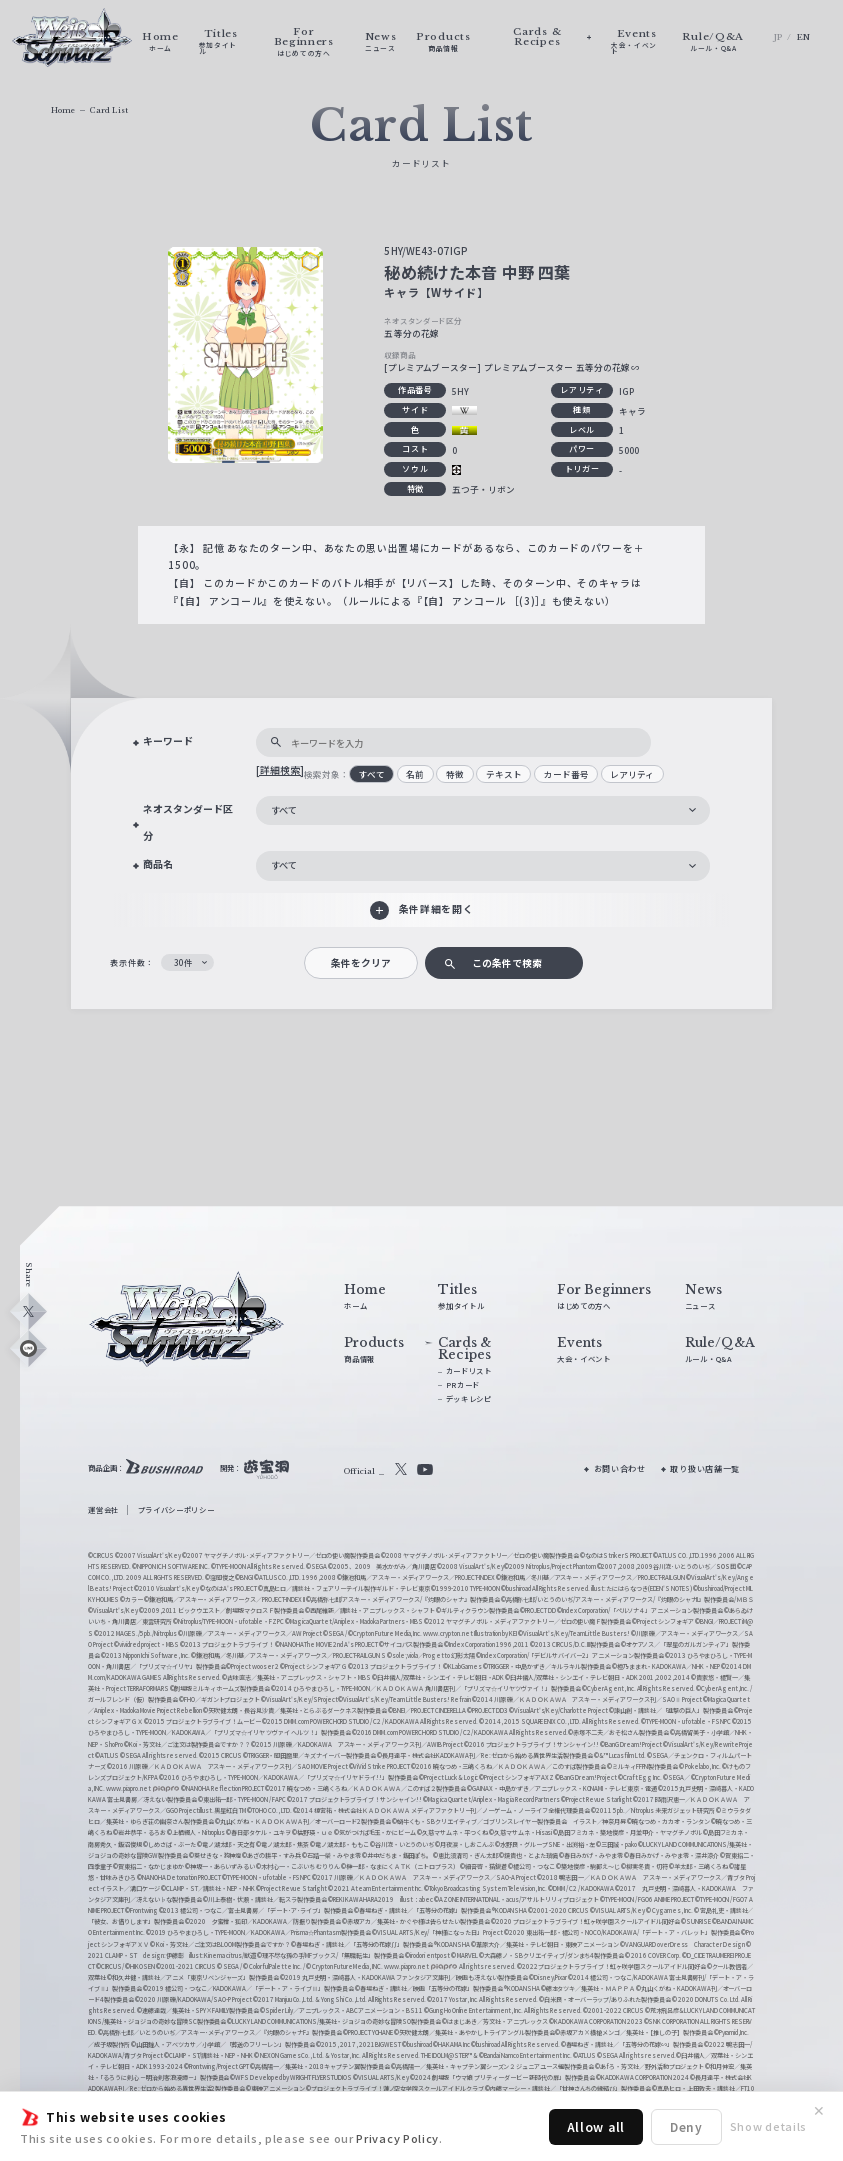 This screenshot has height=2161, width=843. What do you see at coordinates (469, 1370) in the screenshot?
I see `カードリスト` at bounding box center [469, 1370].